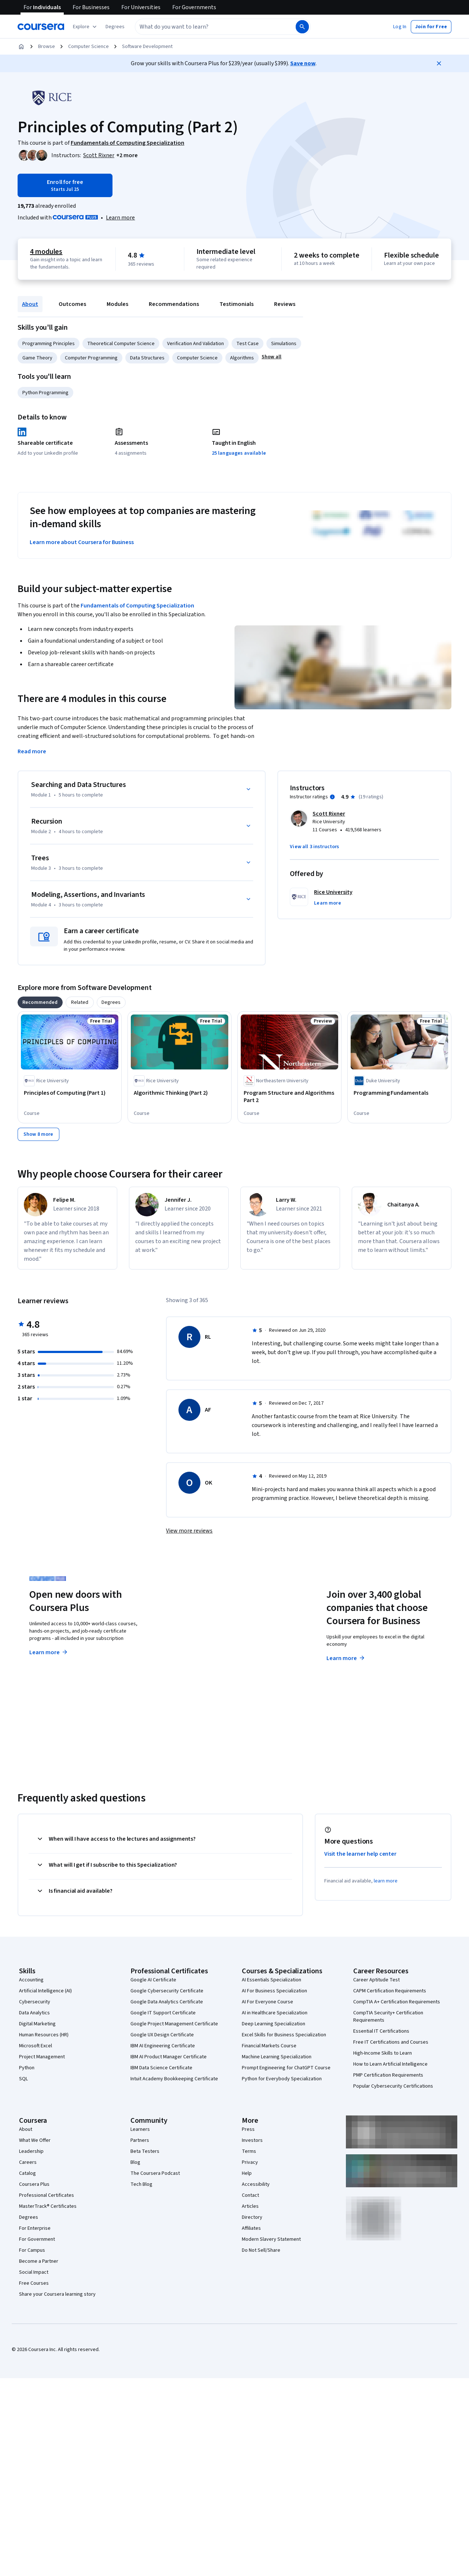 The image size is (469, 2576). I want to click on Deep Learning Specialization, so click(273, 2024).